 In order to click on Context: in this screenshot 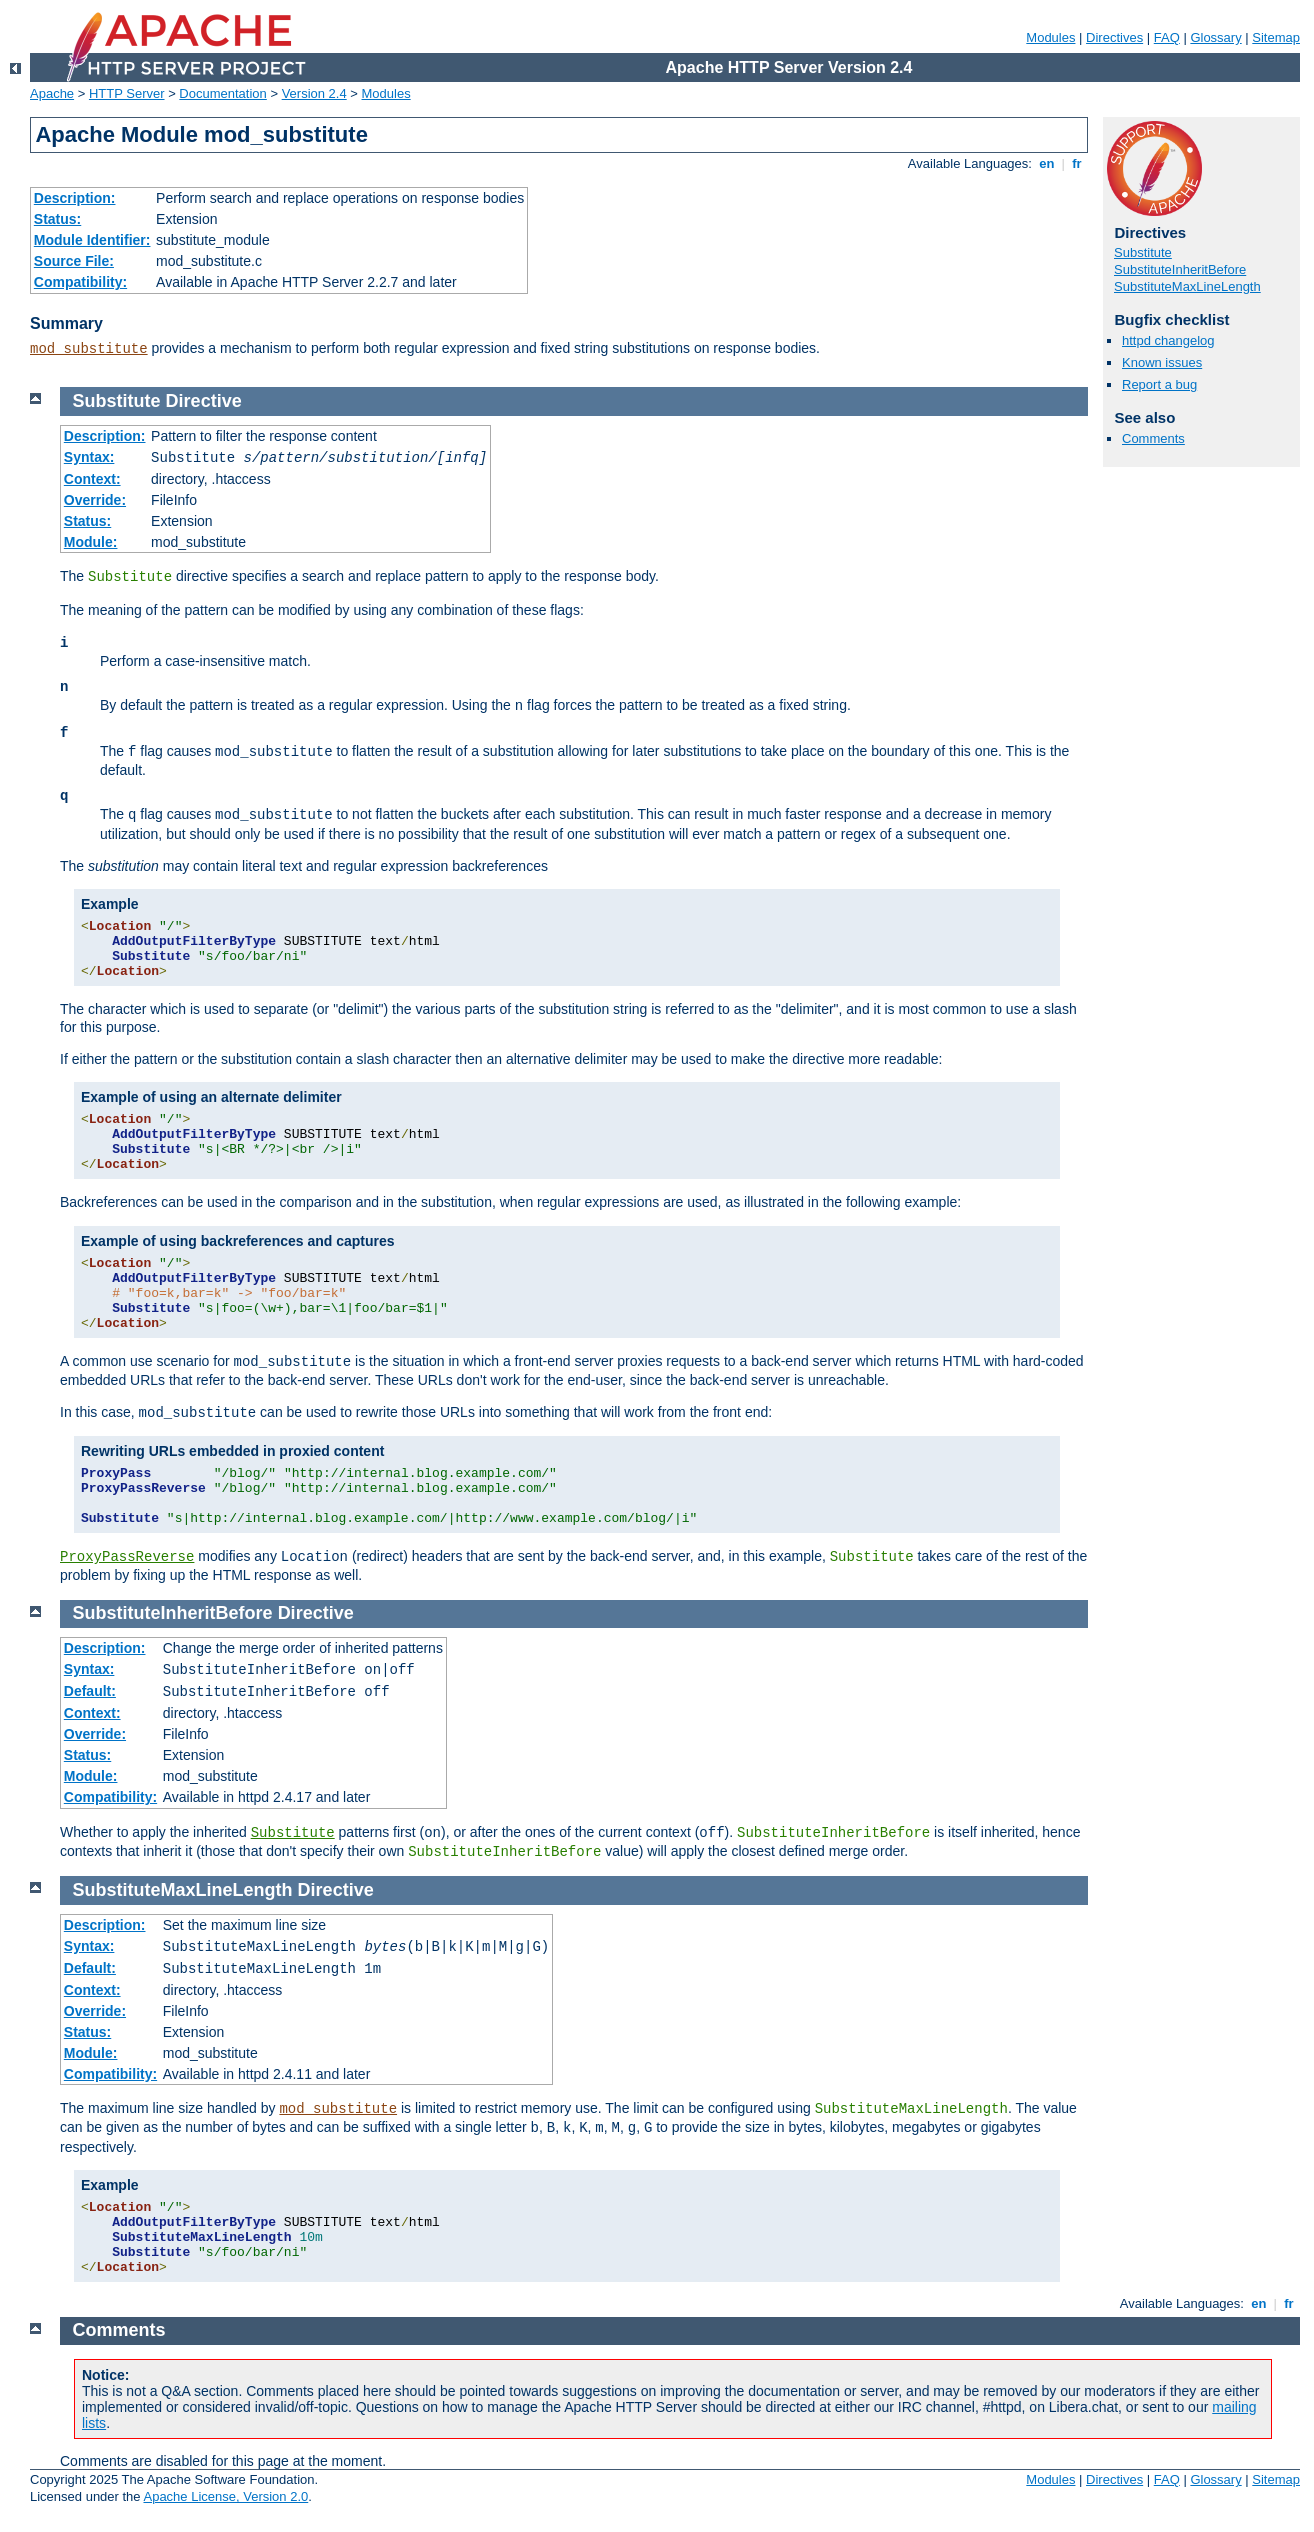, I will do `click(92, 479)`.